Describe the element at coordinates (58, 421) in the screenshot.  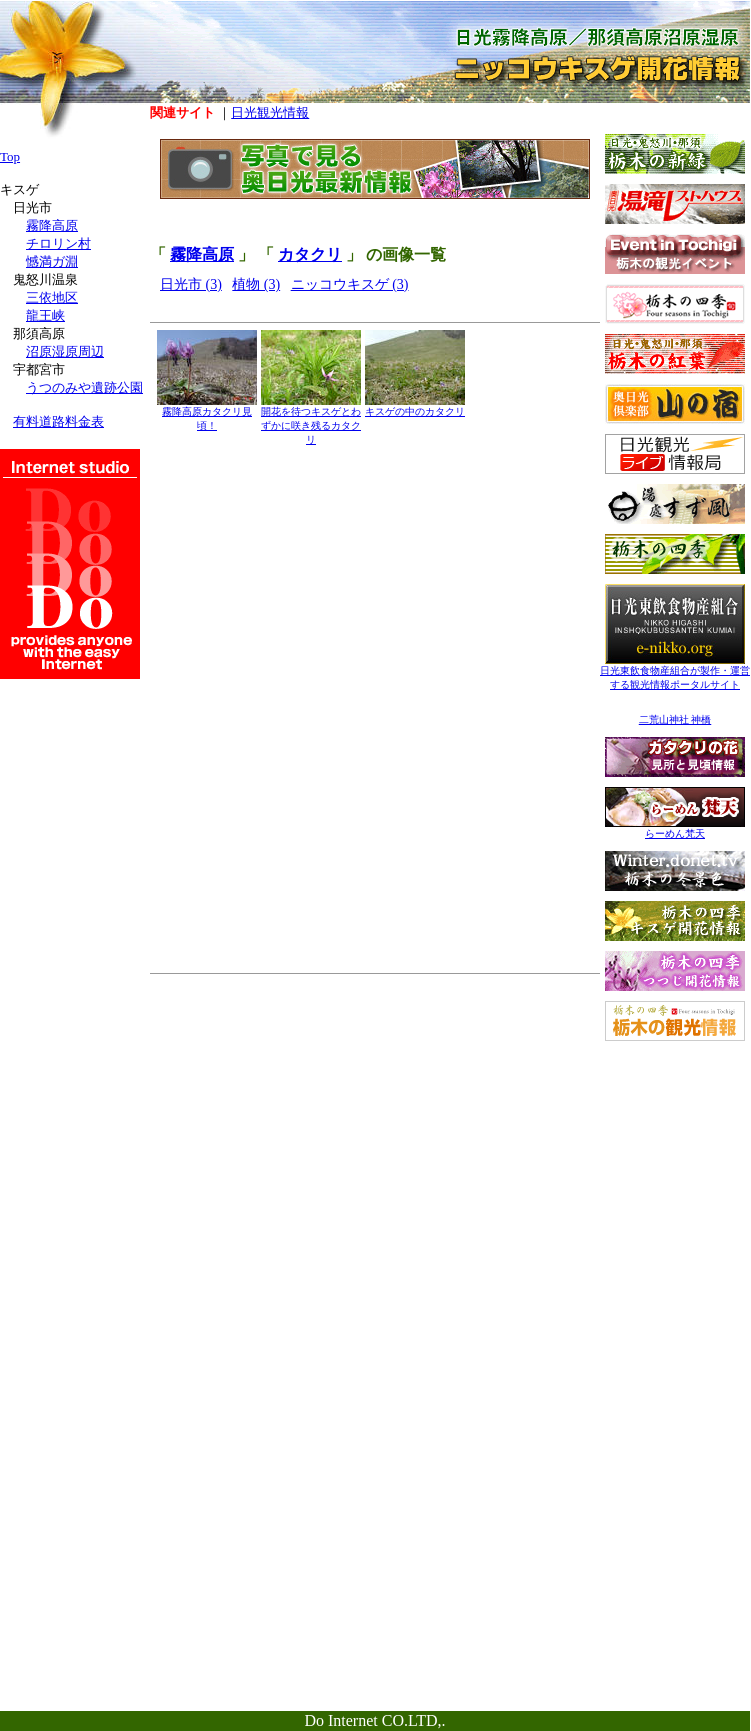
I see `有料道路料金表` at that location.